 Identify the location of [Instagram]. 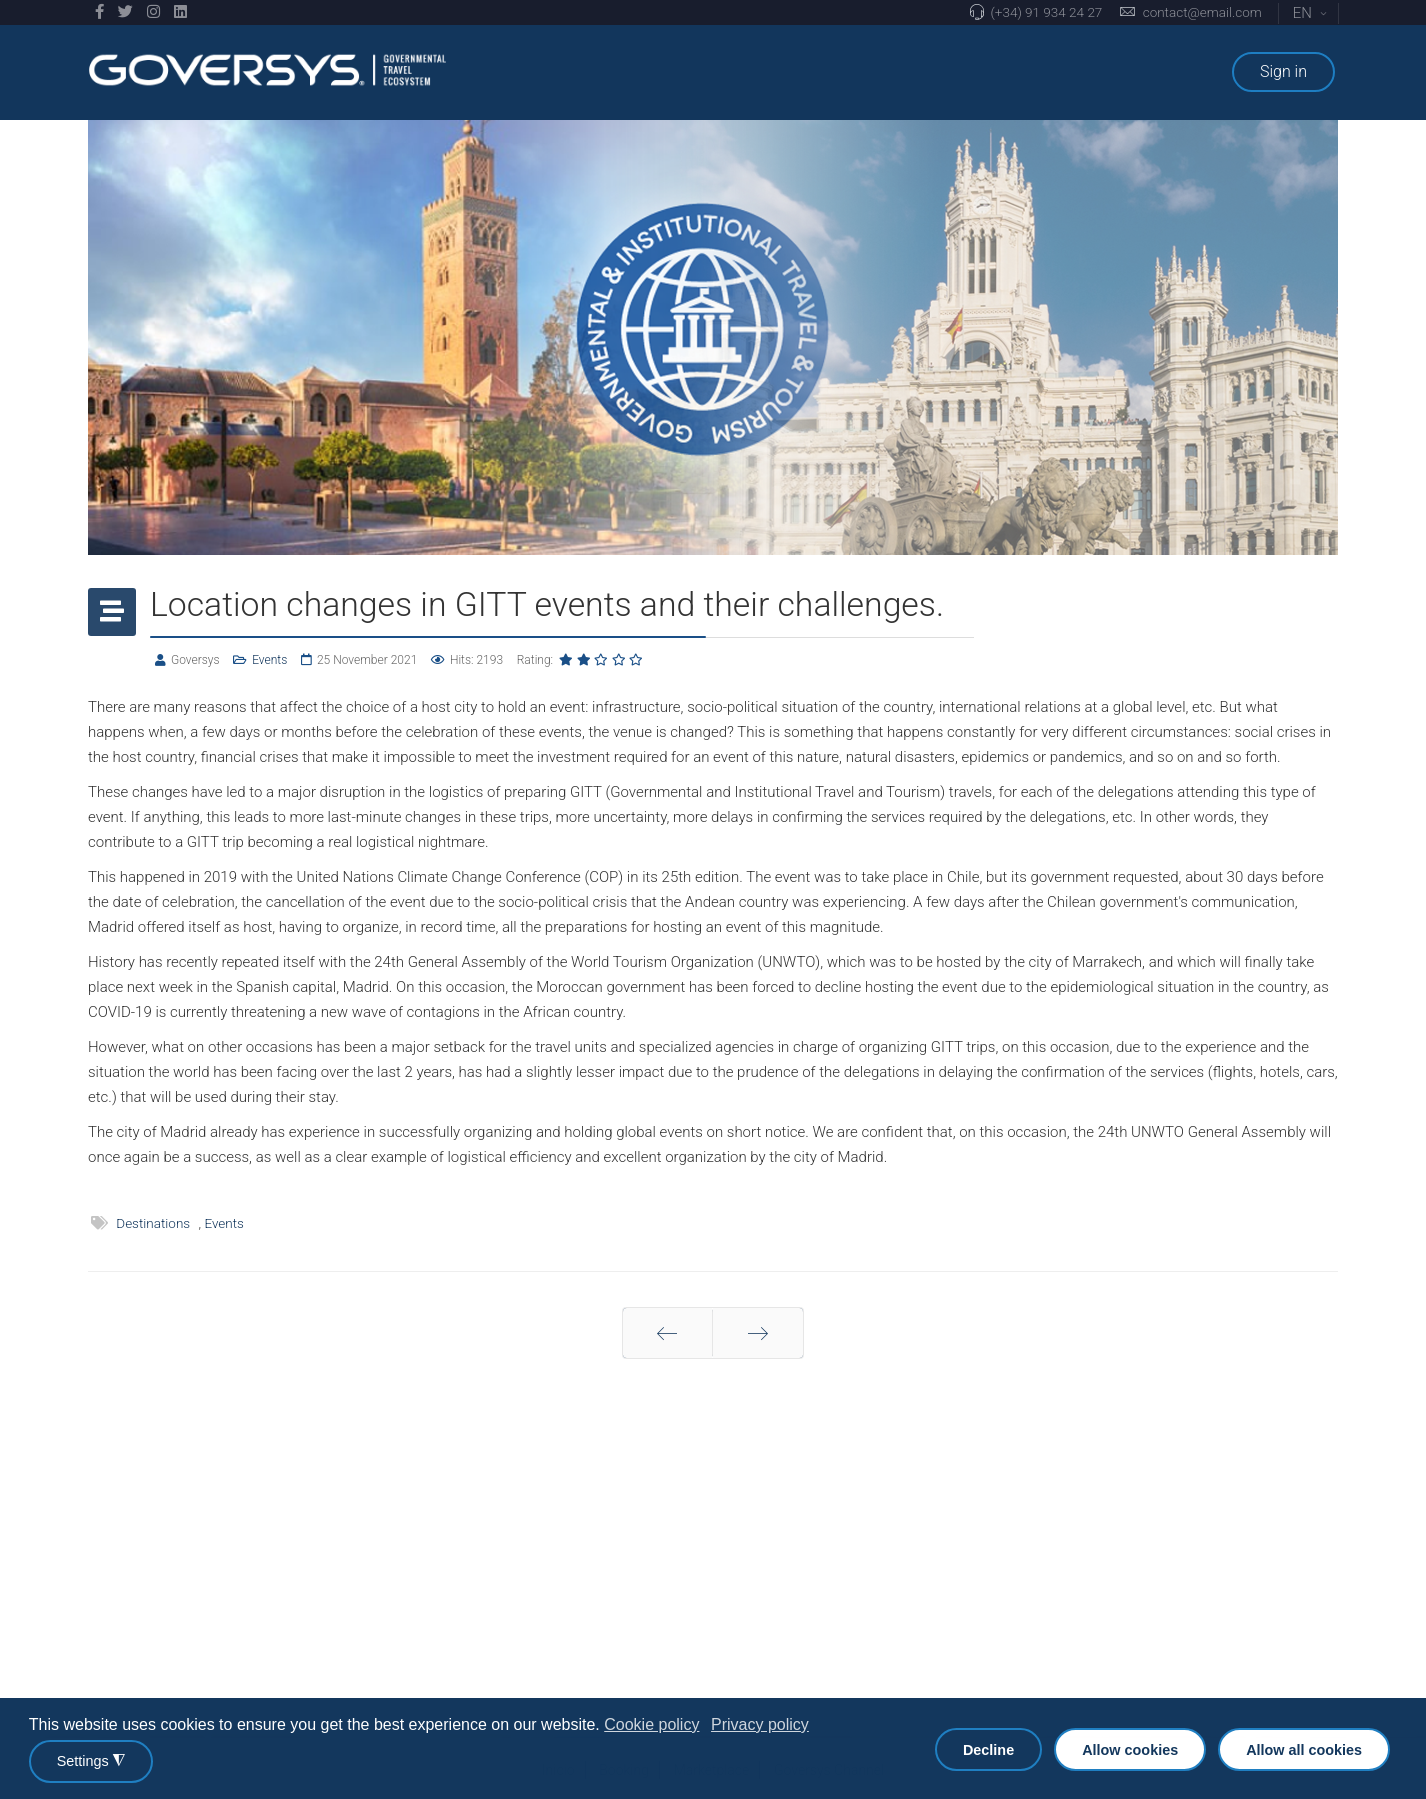
(153, 12).